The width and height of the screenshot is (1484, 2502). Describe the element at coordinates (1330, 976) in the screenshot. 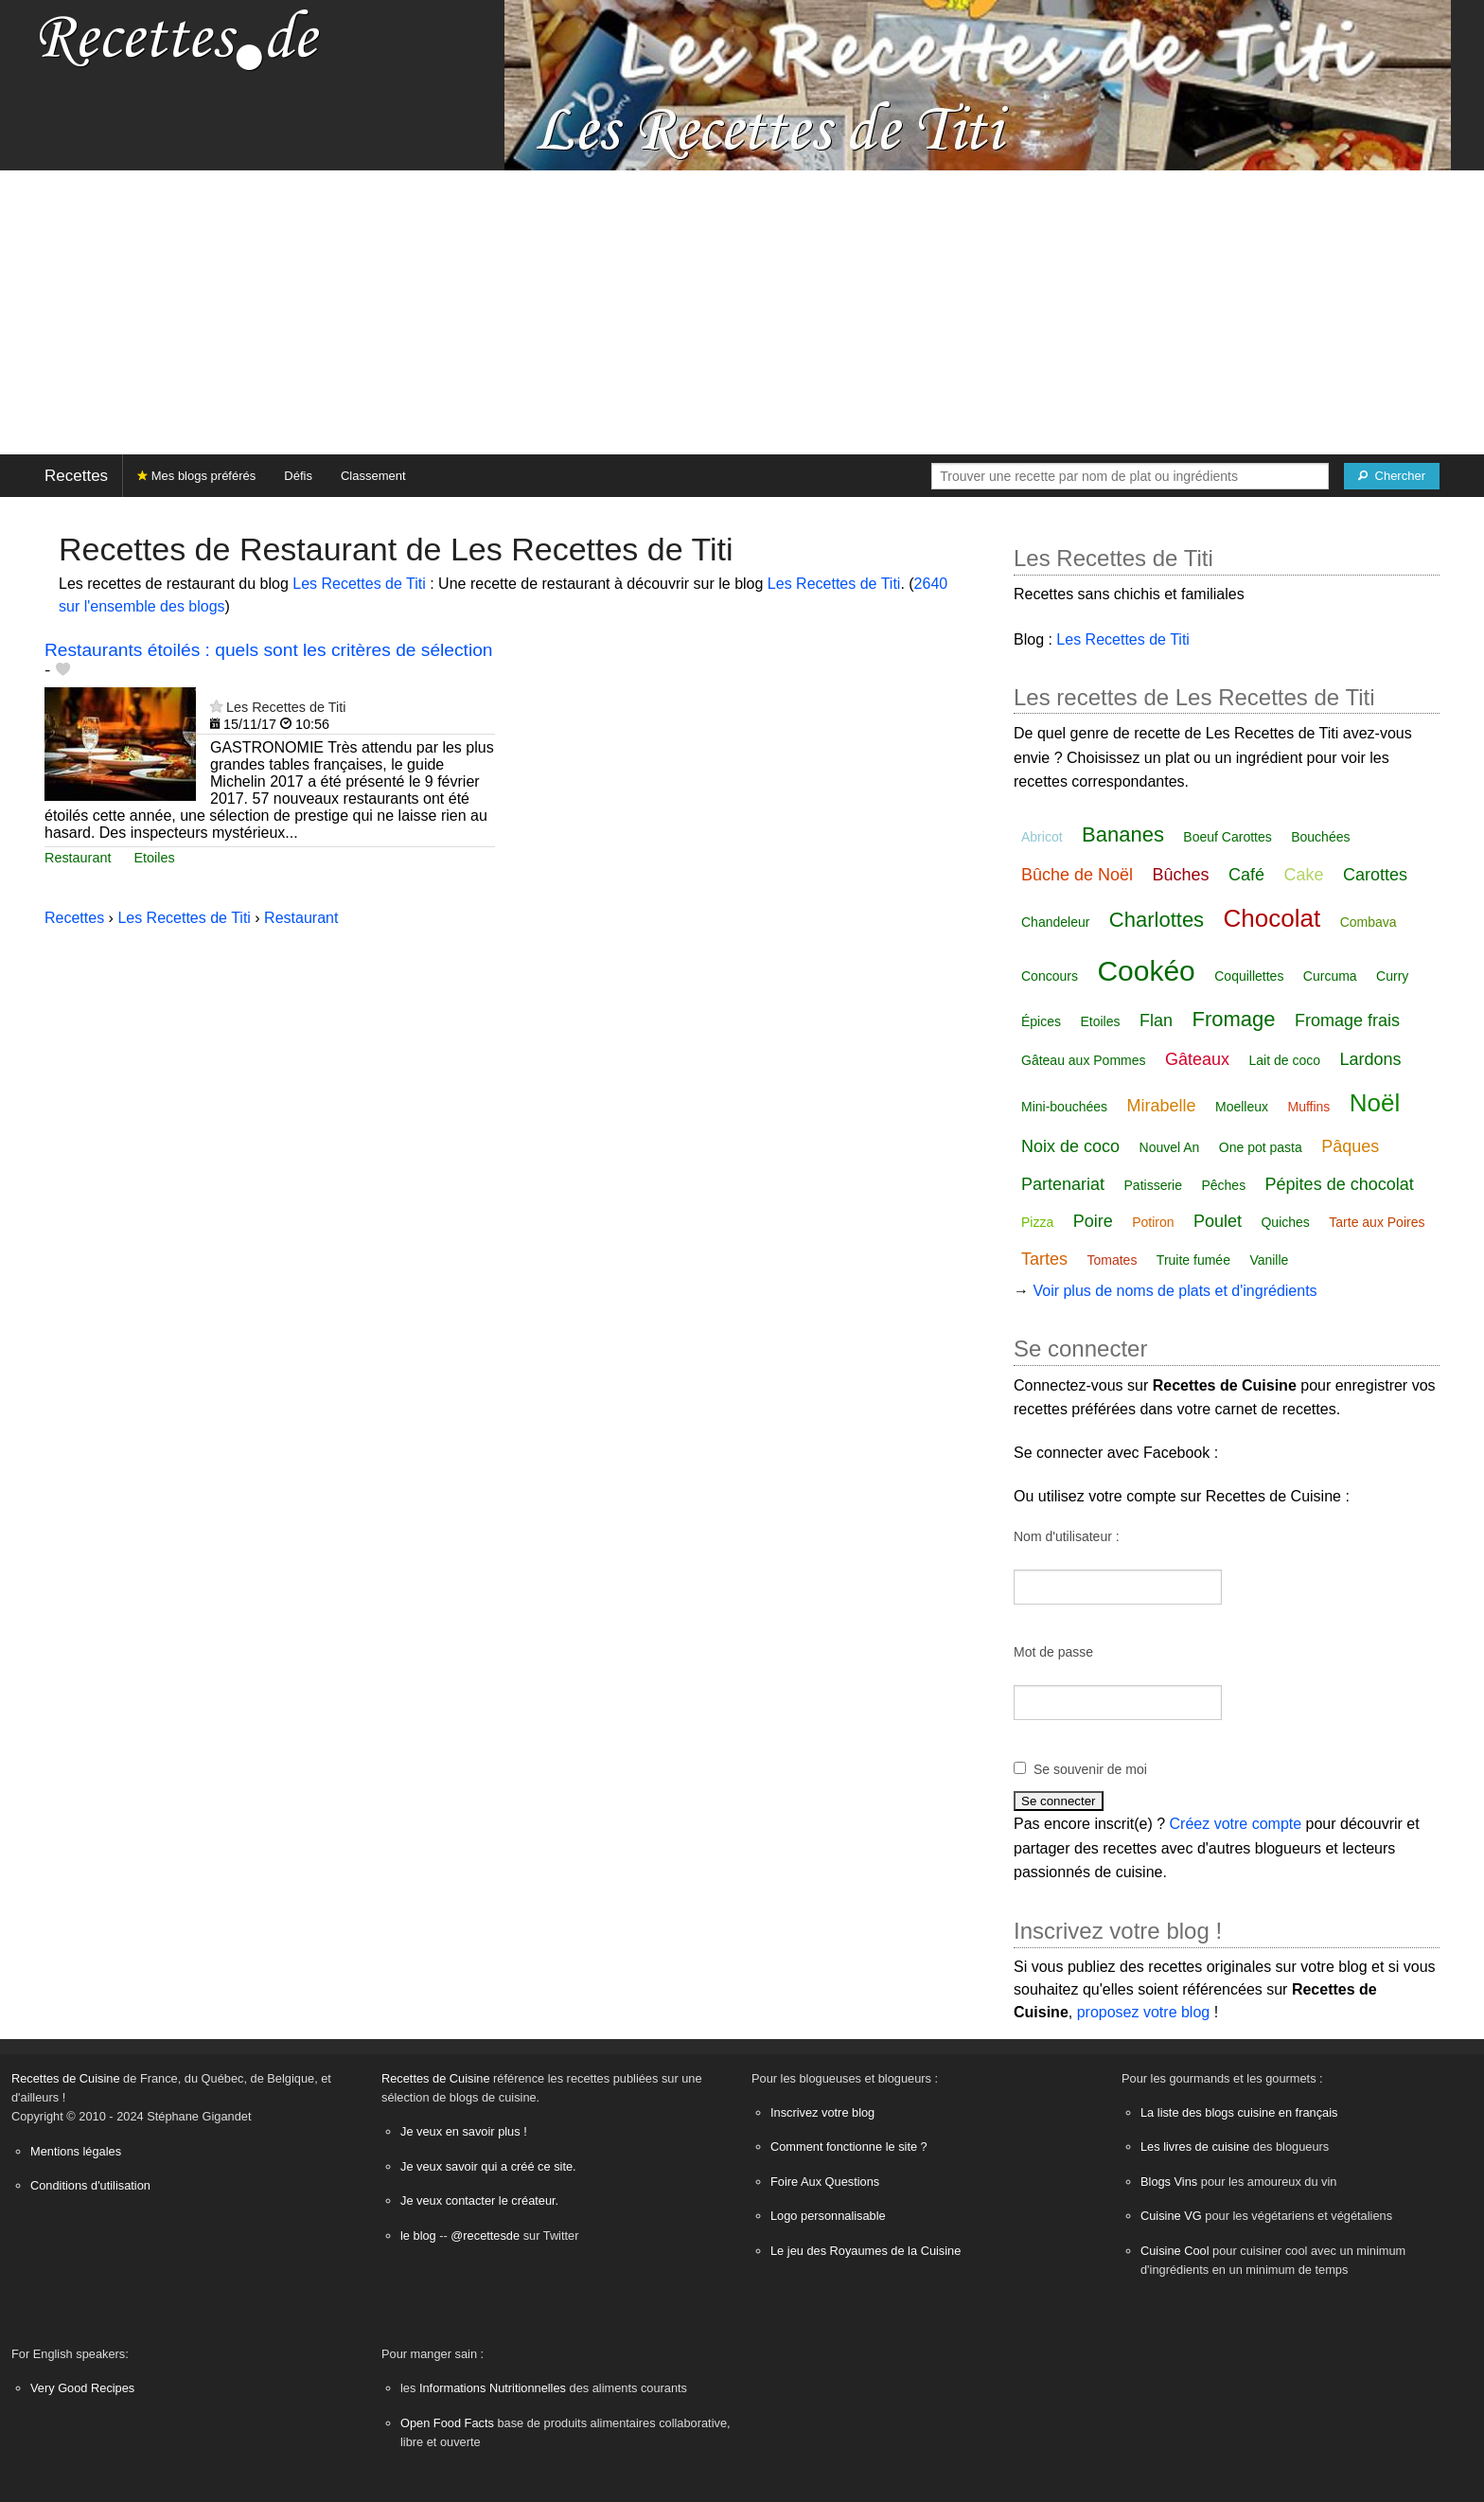

I see `Curcuma` at that location.